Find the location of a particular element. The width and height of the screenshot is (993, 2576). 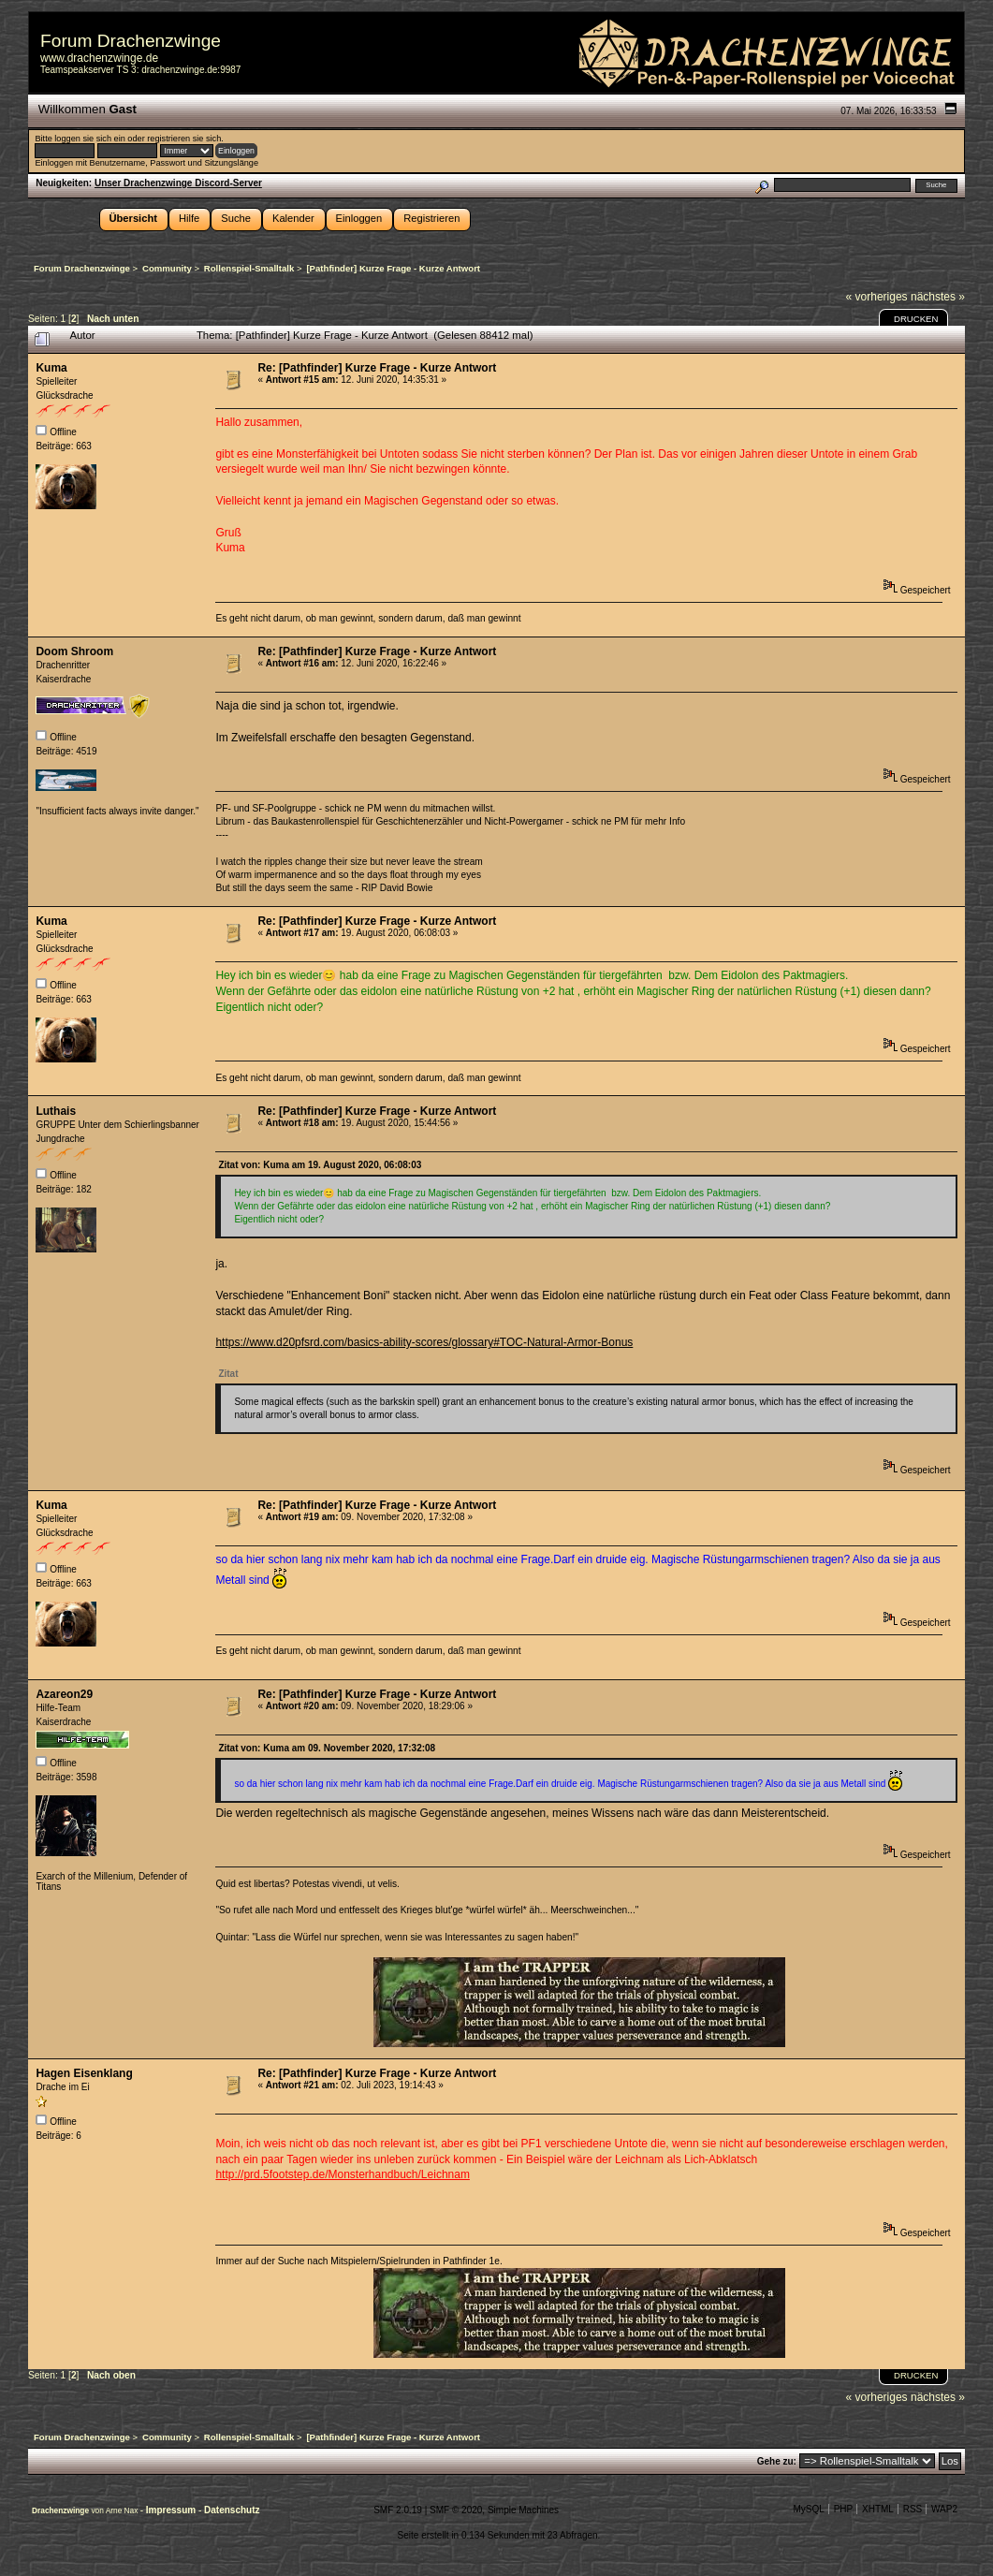

loggen sie sich ein is located at coordinates (89, 138).